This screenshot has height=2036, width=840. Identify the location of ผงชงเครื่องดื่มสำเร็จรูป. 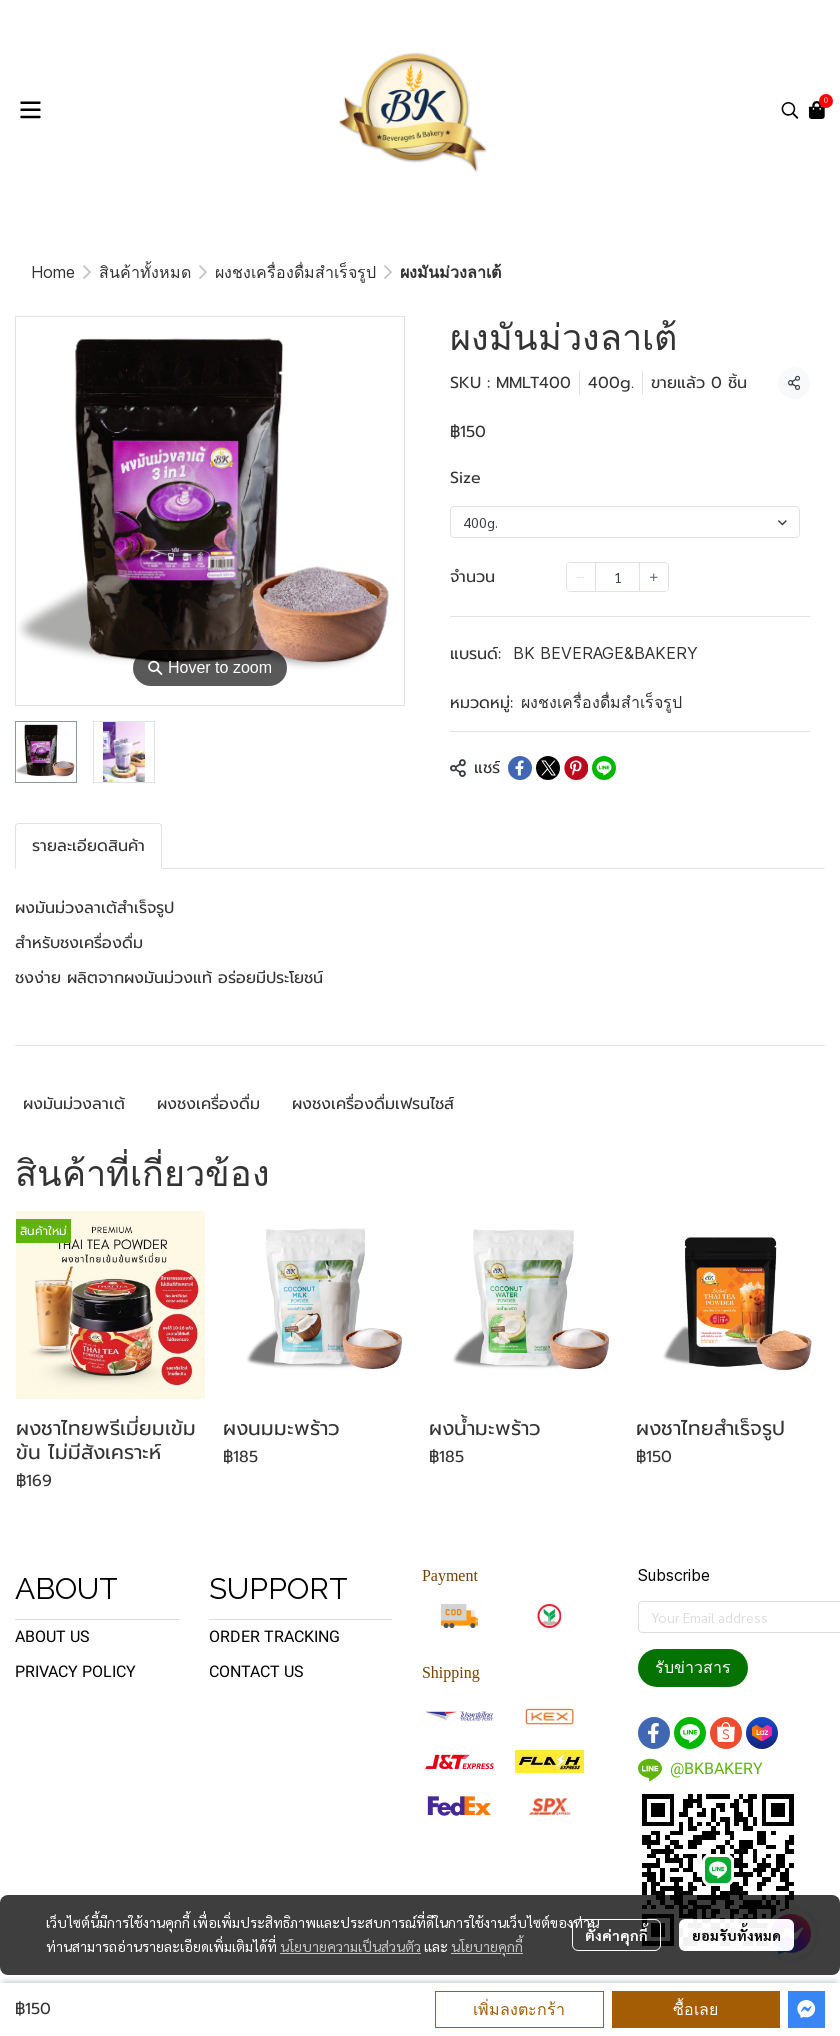
(295, 272).